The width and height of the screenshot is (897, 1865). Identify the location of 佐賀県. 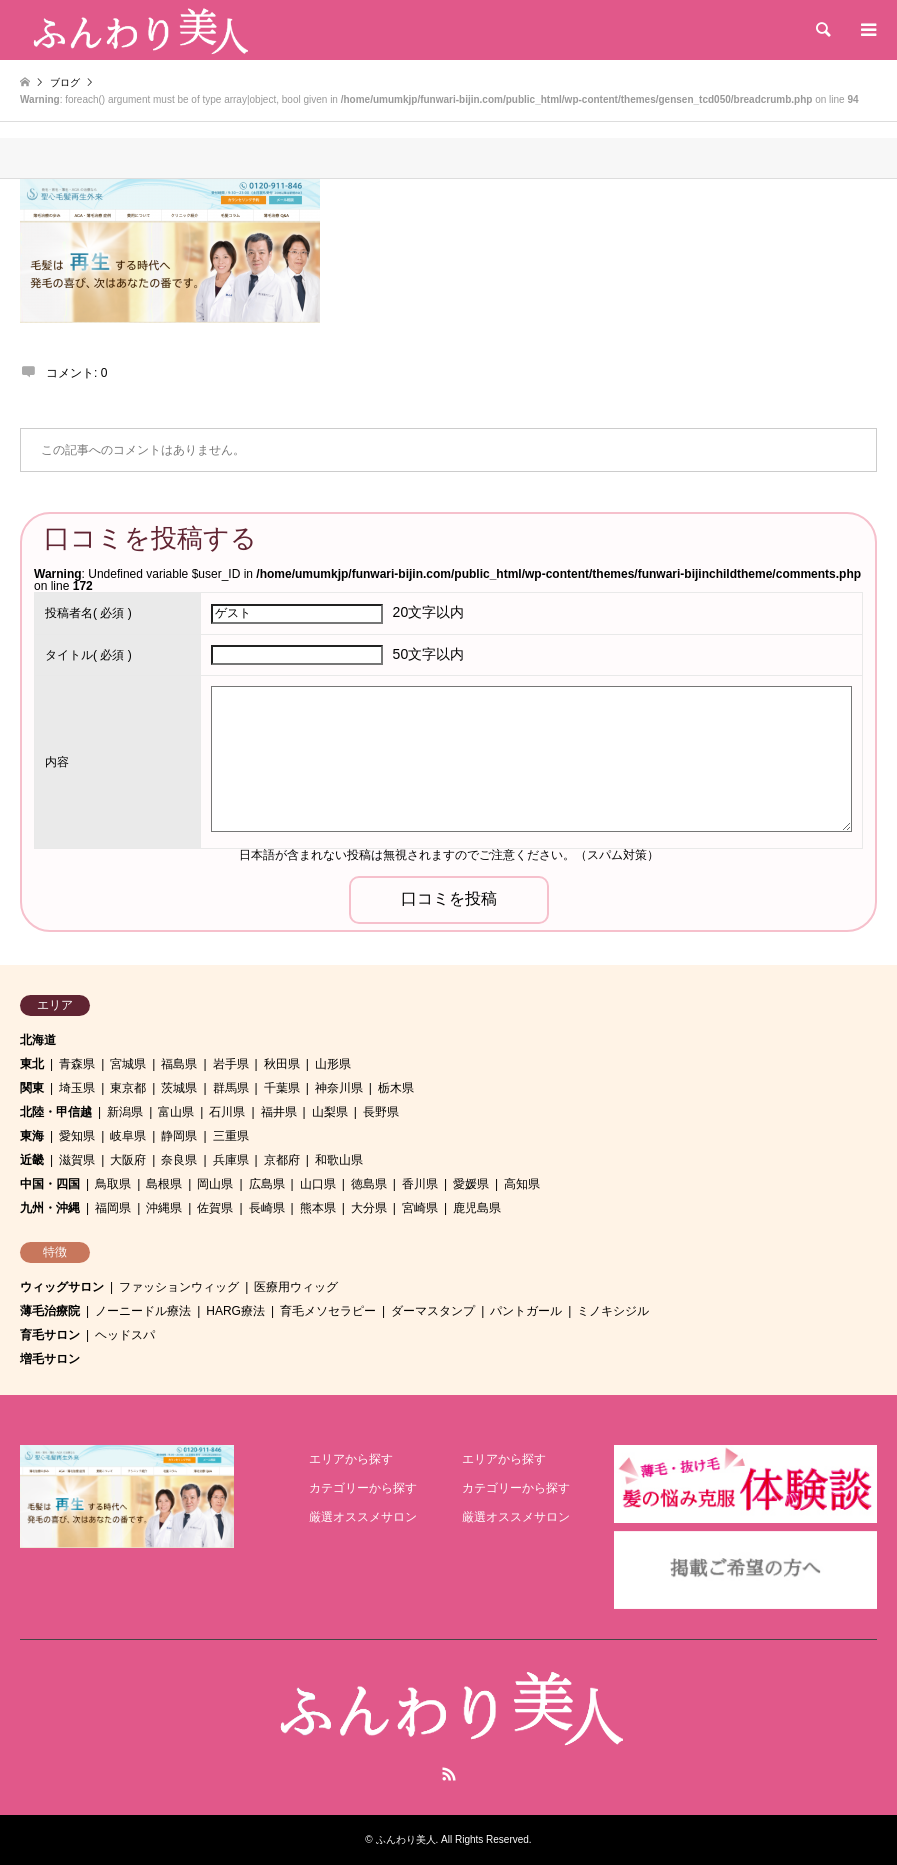
(215, 1208).